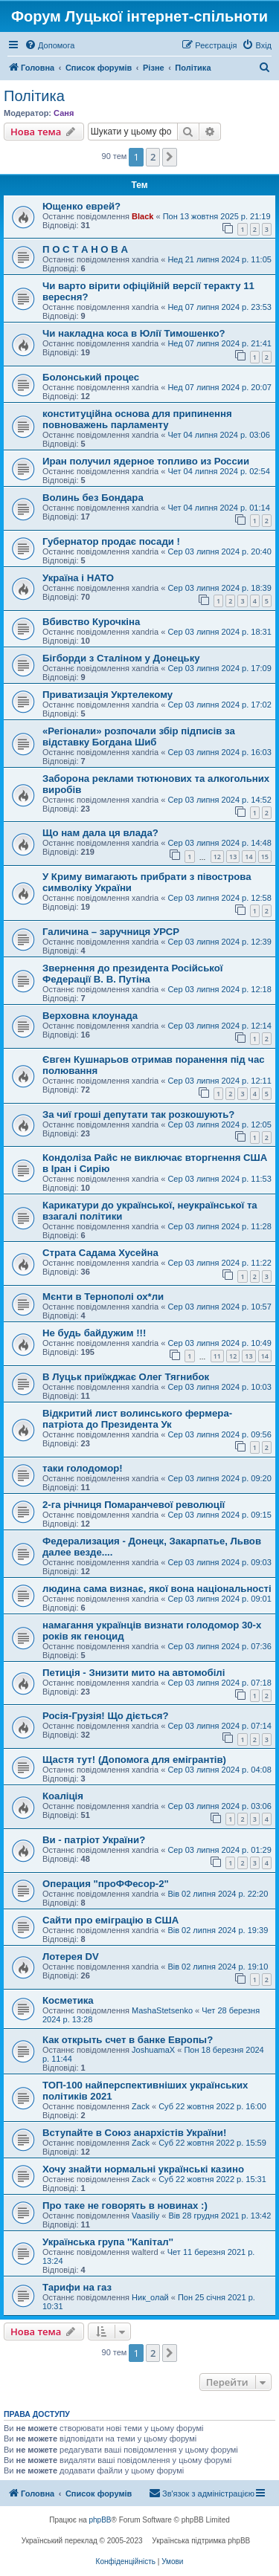 This screenshot has width=279, height=2576. Describe the element at coordinates (169, 157) in the screenshot. I see `[button]` at that location.